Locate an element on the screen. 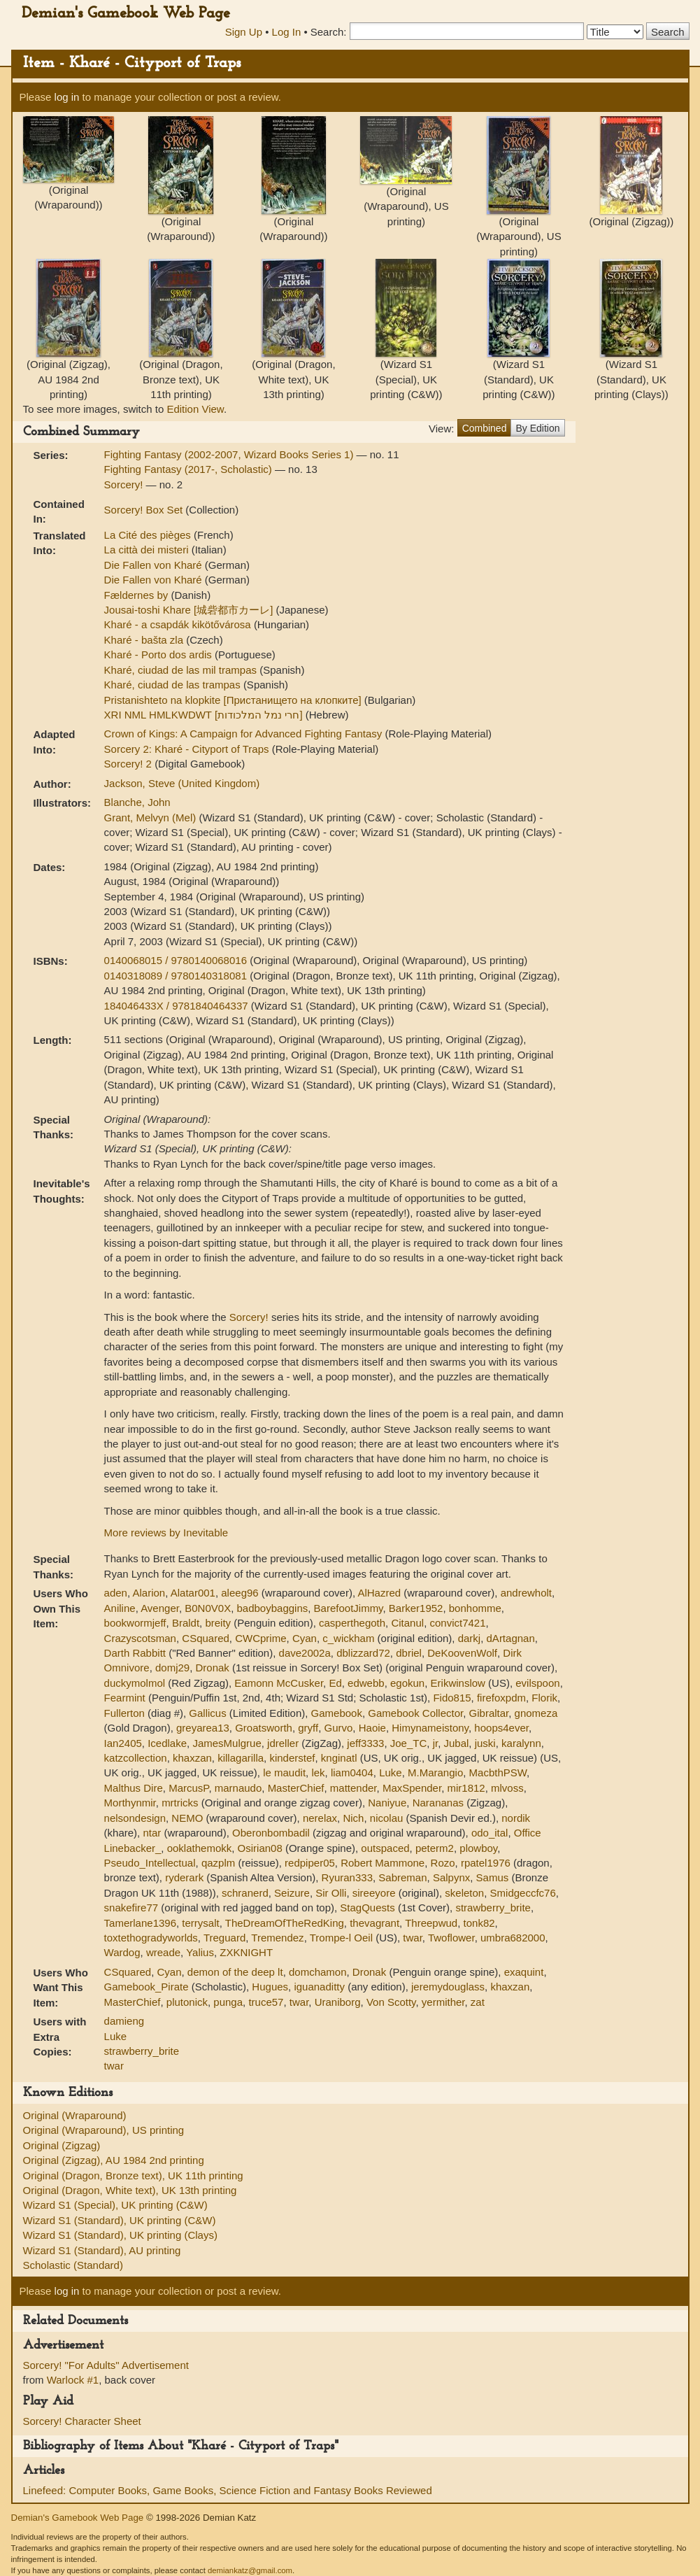 The image size is (700, 2576). log in is located at coordinates (67, 97).